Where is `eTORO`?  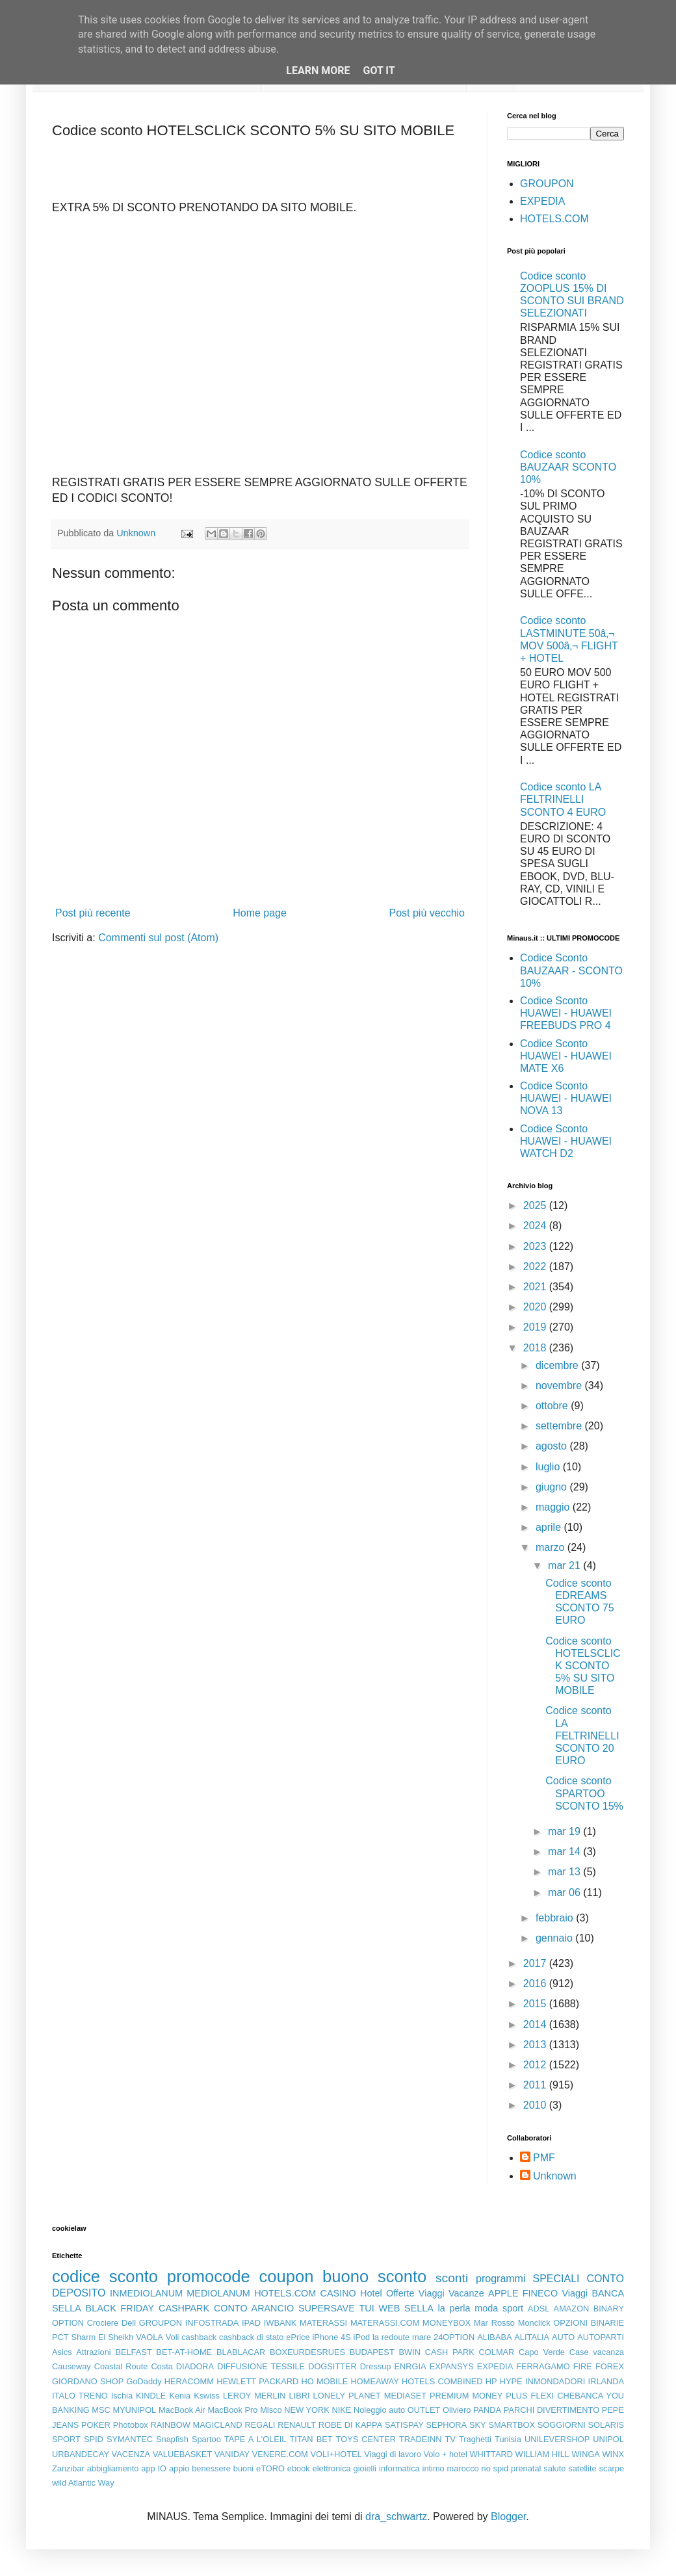 eTORO is located at coordinates (270, 2468).